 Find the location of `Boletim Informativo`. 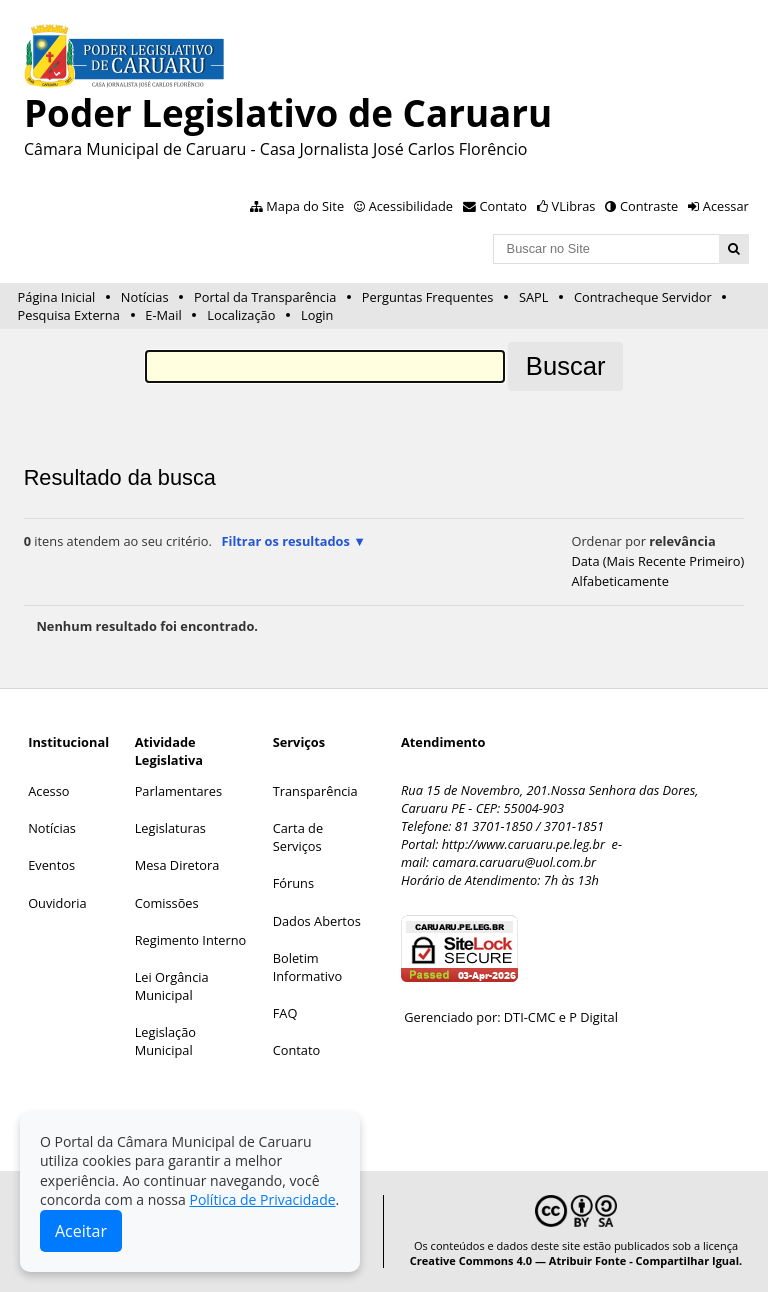

Boletim Informativo is located at coordinates (308, 967).